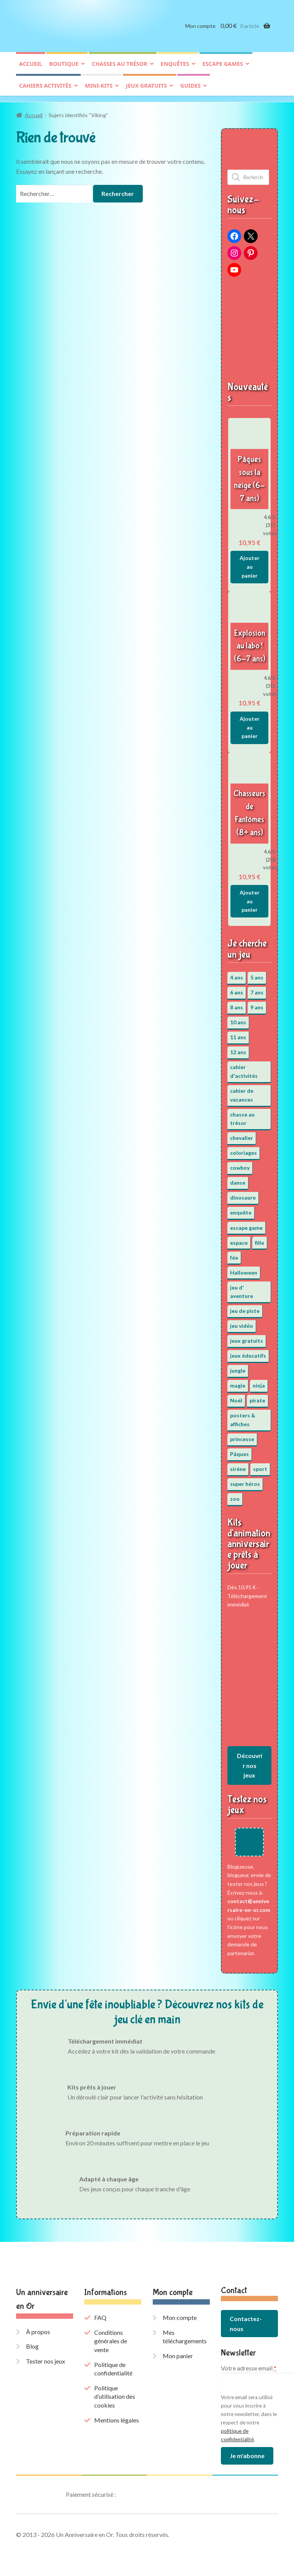 This screenshot has height=2576, width=294. Describe the element at coordinates (240, 1165) in the screenshot. I see `cowboy [cowboy (3 éléments)]` at that location.